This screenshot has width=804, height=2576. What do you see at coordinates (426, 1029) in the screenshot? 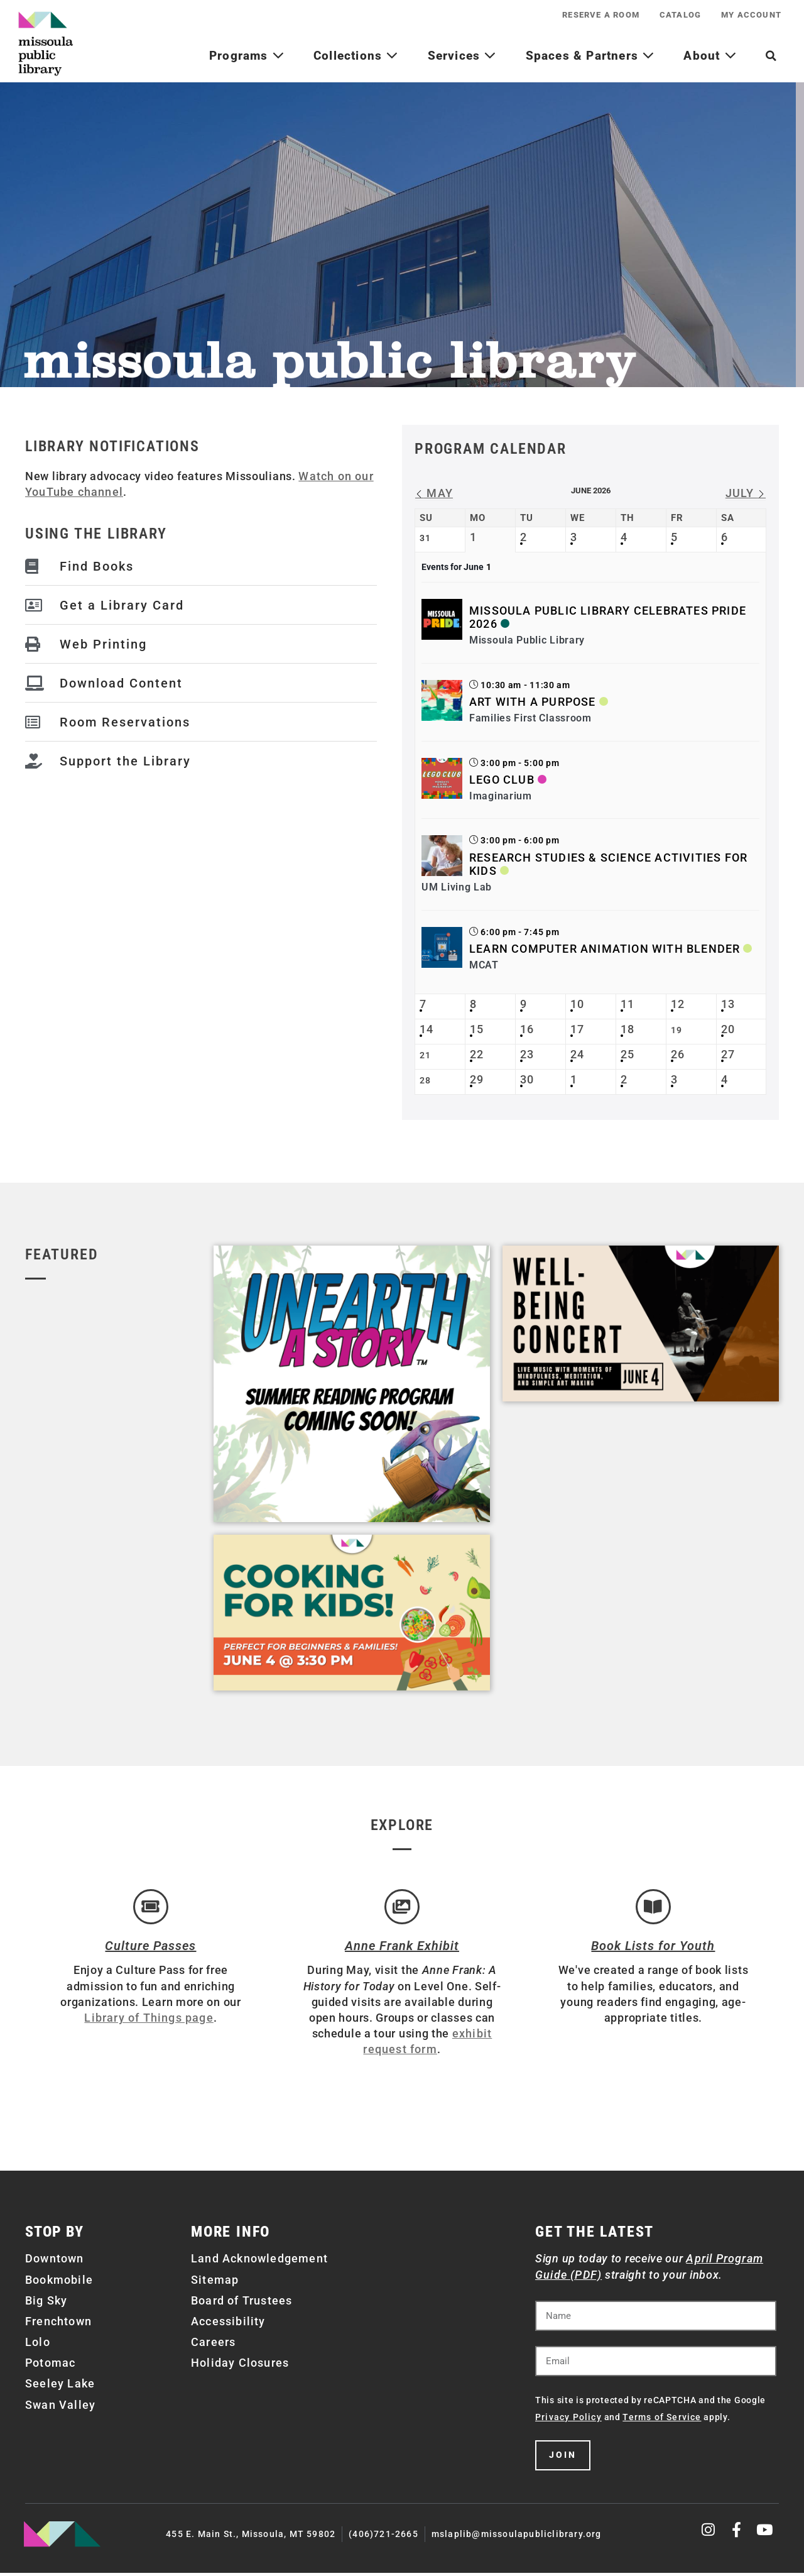
I see `14` at bounding box center [426, 1029].